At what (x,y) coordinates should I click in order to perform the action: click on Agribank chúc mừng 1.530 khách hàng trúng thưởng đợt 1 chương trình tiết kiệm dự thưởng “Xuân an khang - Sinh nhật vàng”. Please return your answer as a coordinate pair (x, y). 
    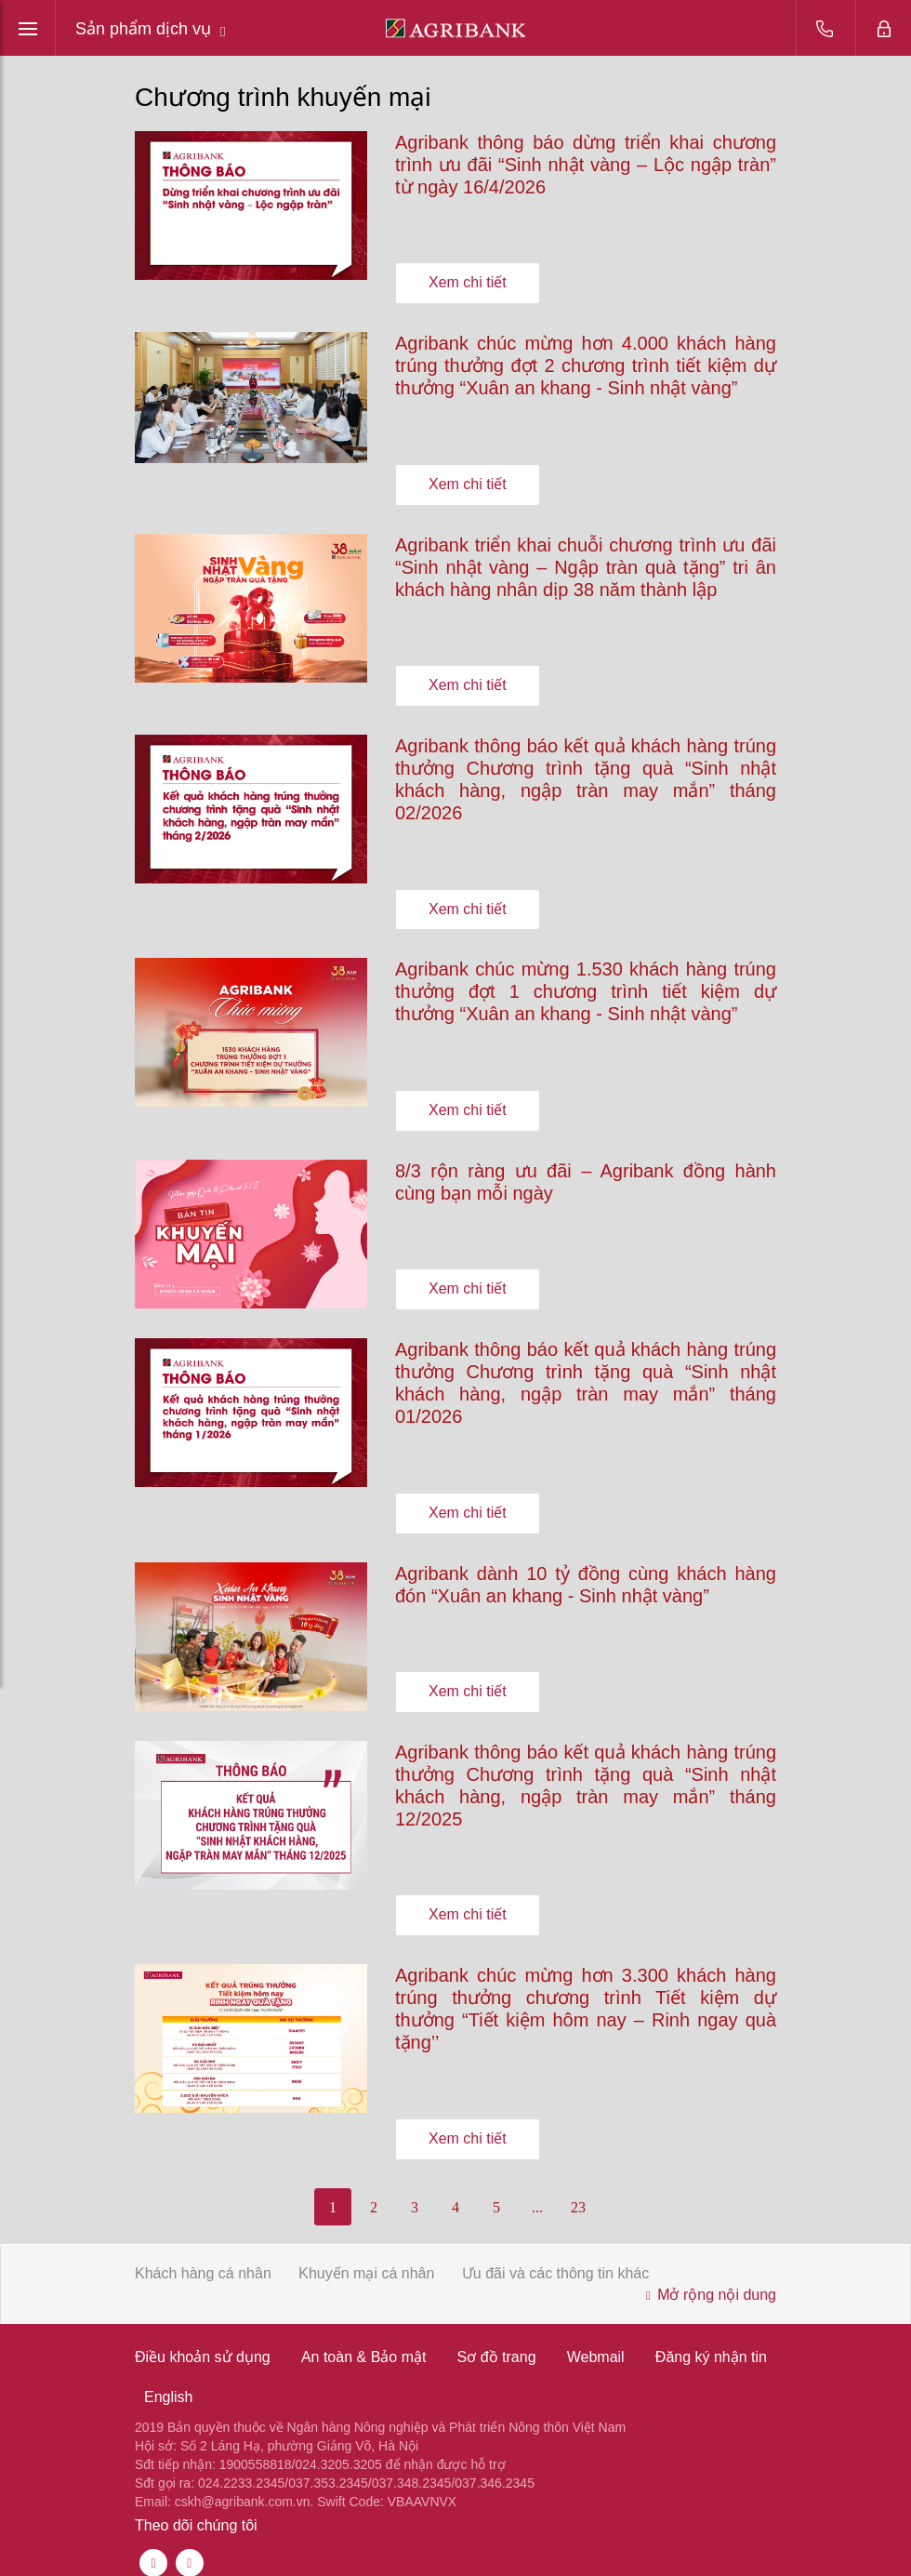
    Looking at the image, I should click on (585, 985).